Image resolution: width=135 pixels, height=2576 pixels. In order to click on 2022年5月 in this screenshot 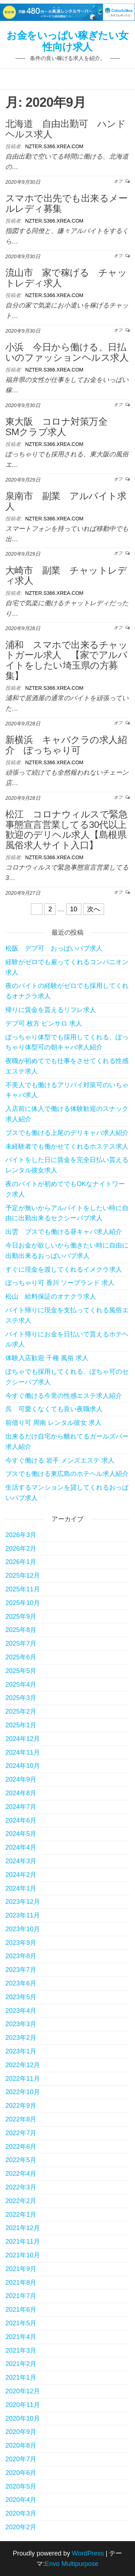, I will do `click(20, 2160)`.